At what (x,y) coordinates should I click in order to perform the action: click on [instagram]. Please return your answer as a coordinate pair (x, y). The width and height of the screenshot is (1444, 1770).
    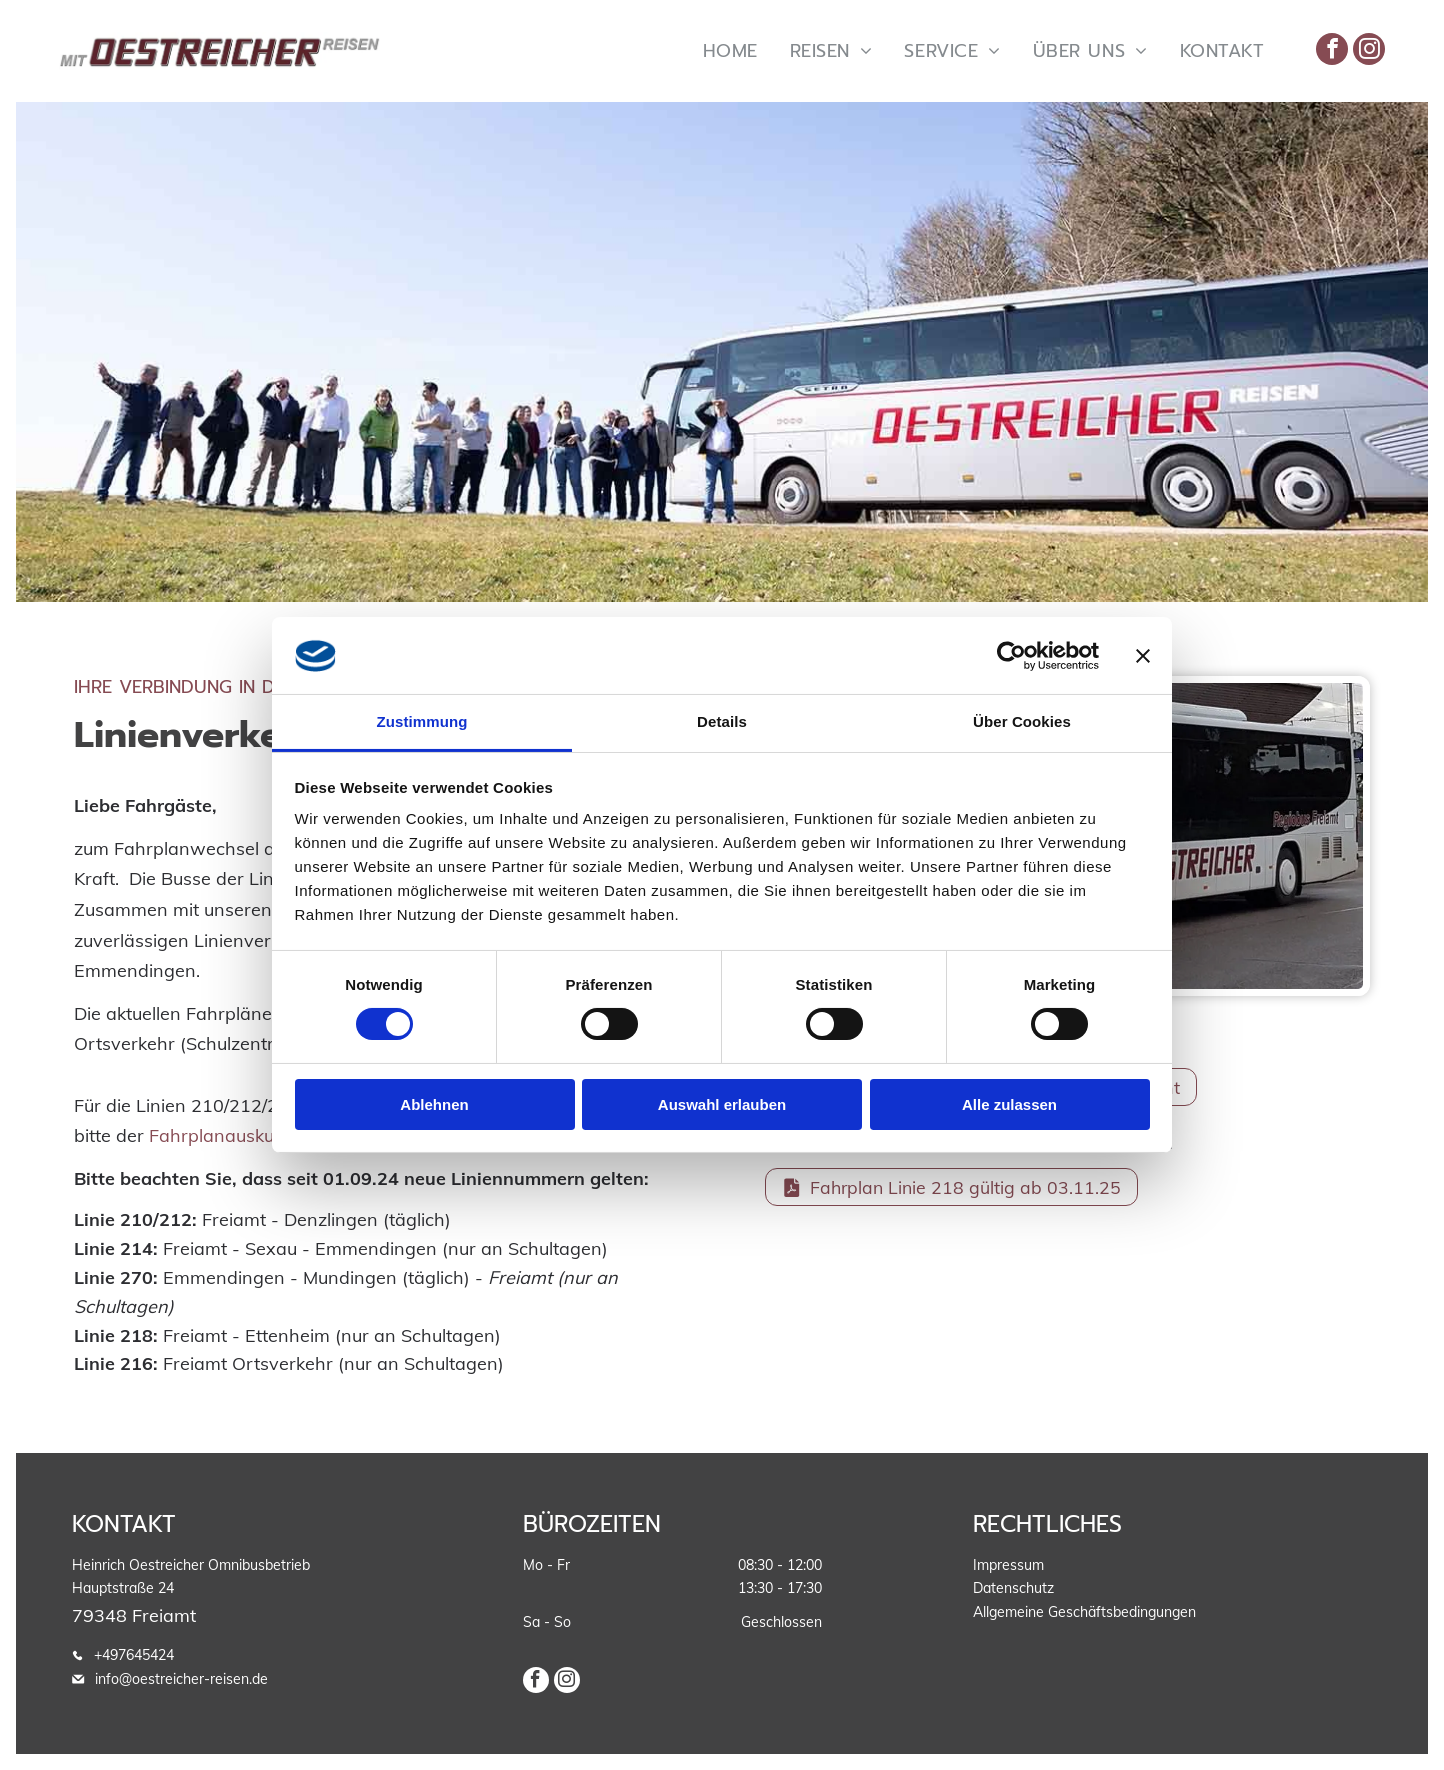
    Looking at the image, I should click on (1369, 51).